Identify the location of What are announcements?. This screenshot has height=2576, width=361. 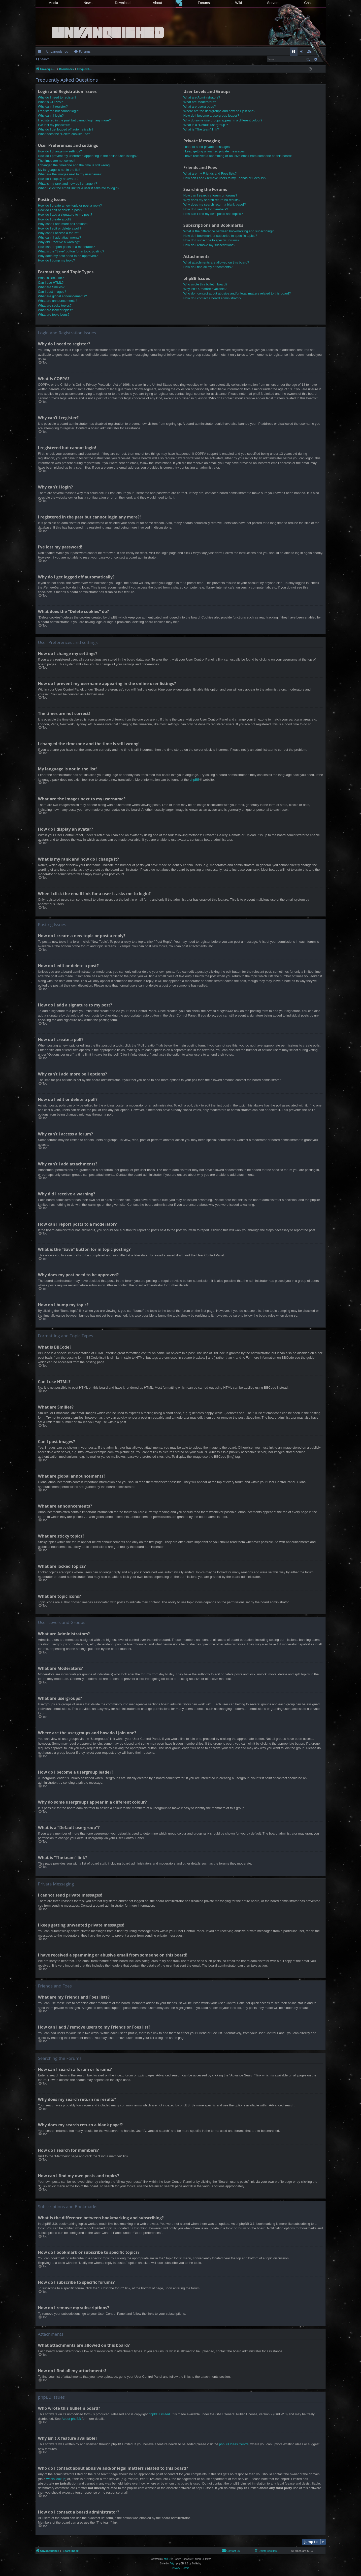
(57, 301).